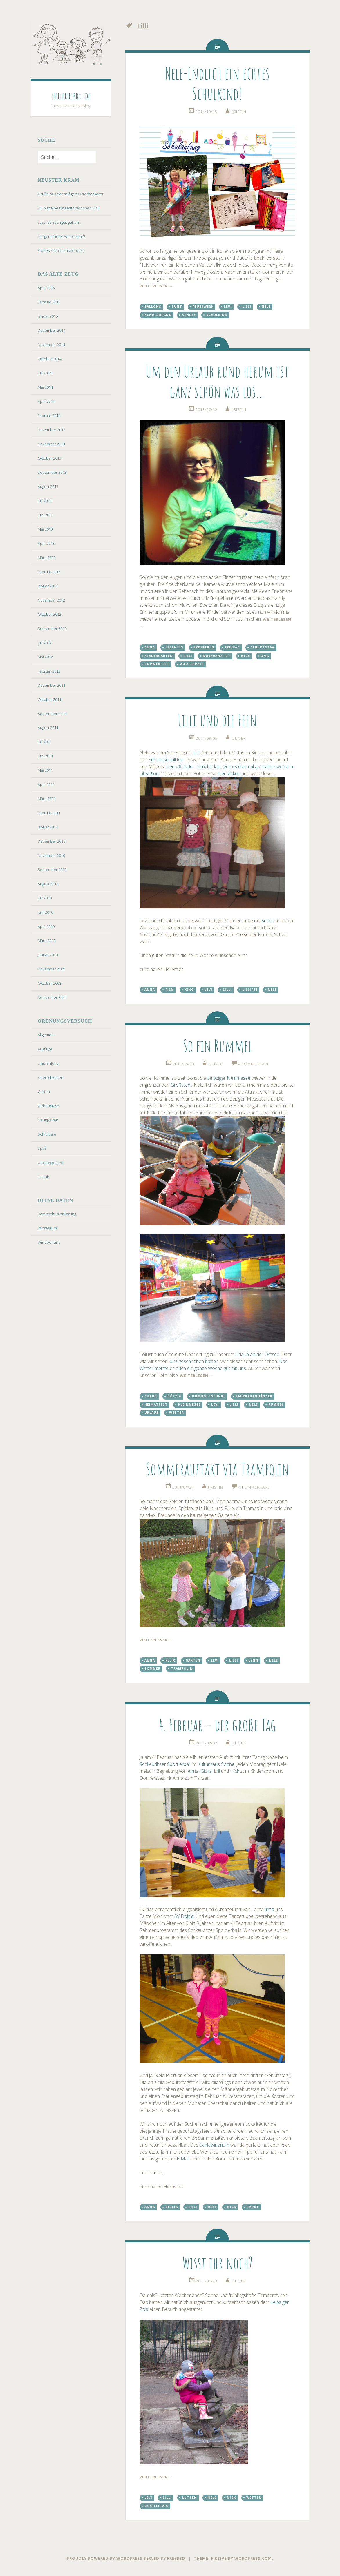 The image size is (340, 2576). I want to click on Domholzschnke, so click(208, 1396).